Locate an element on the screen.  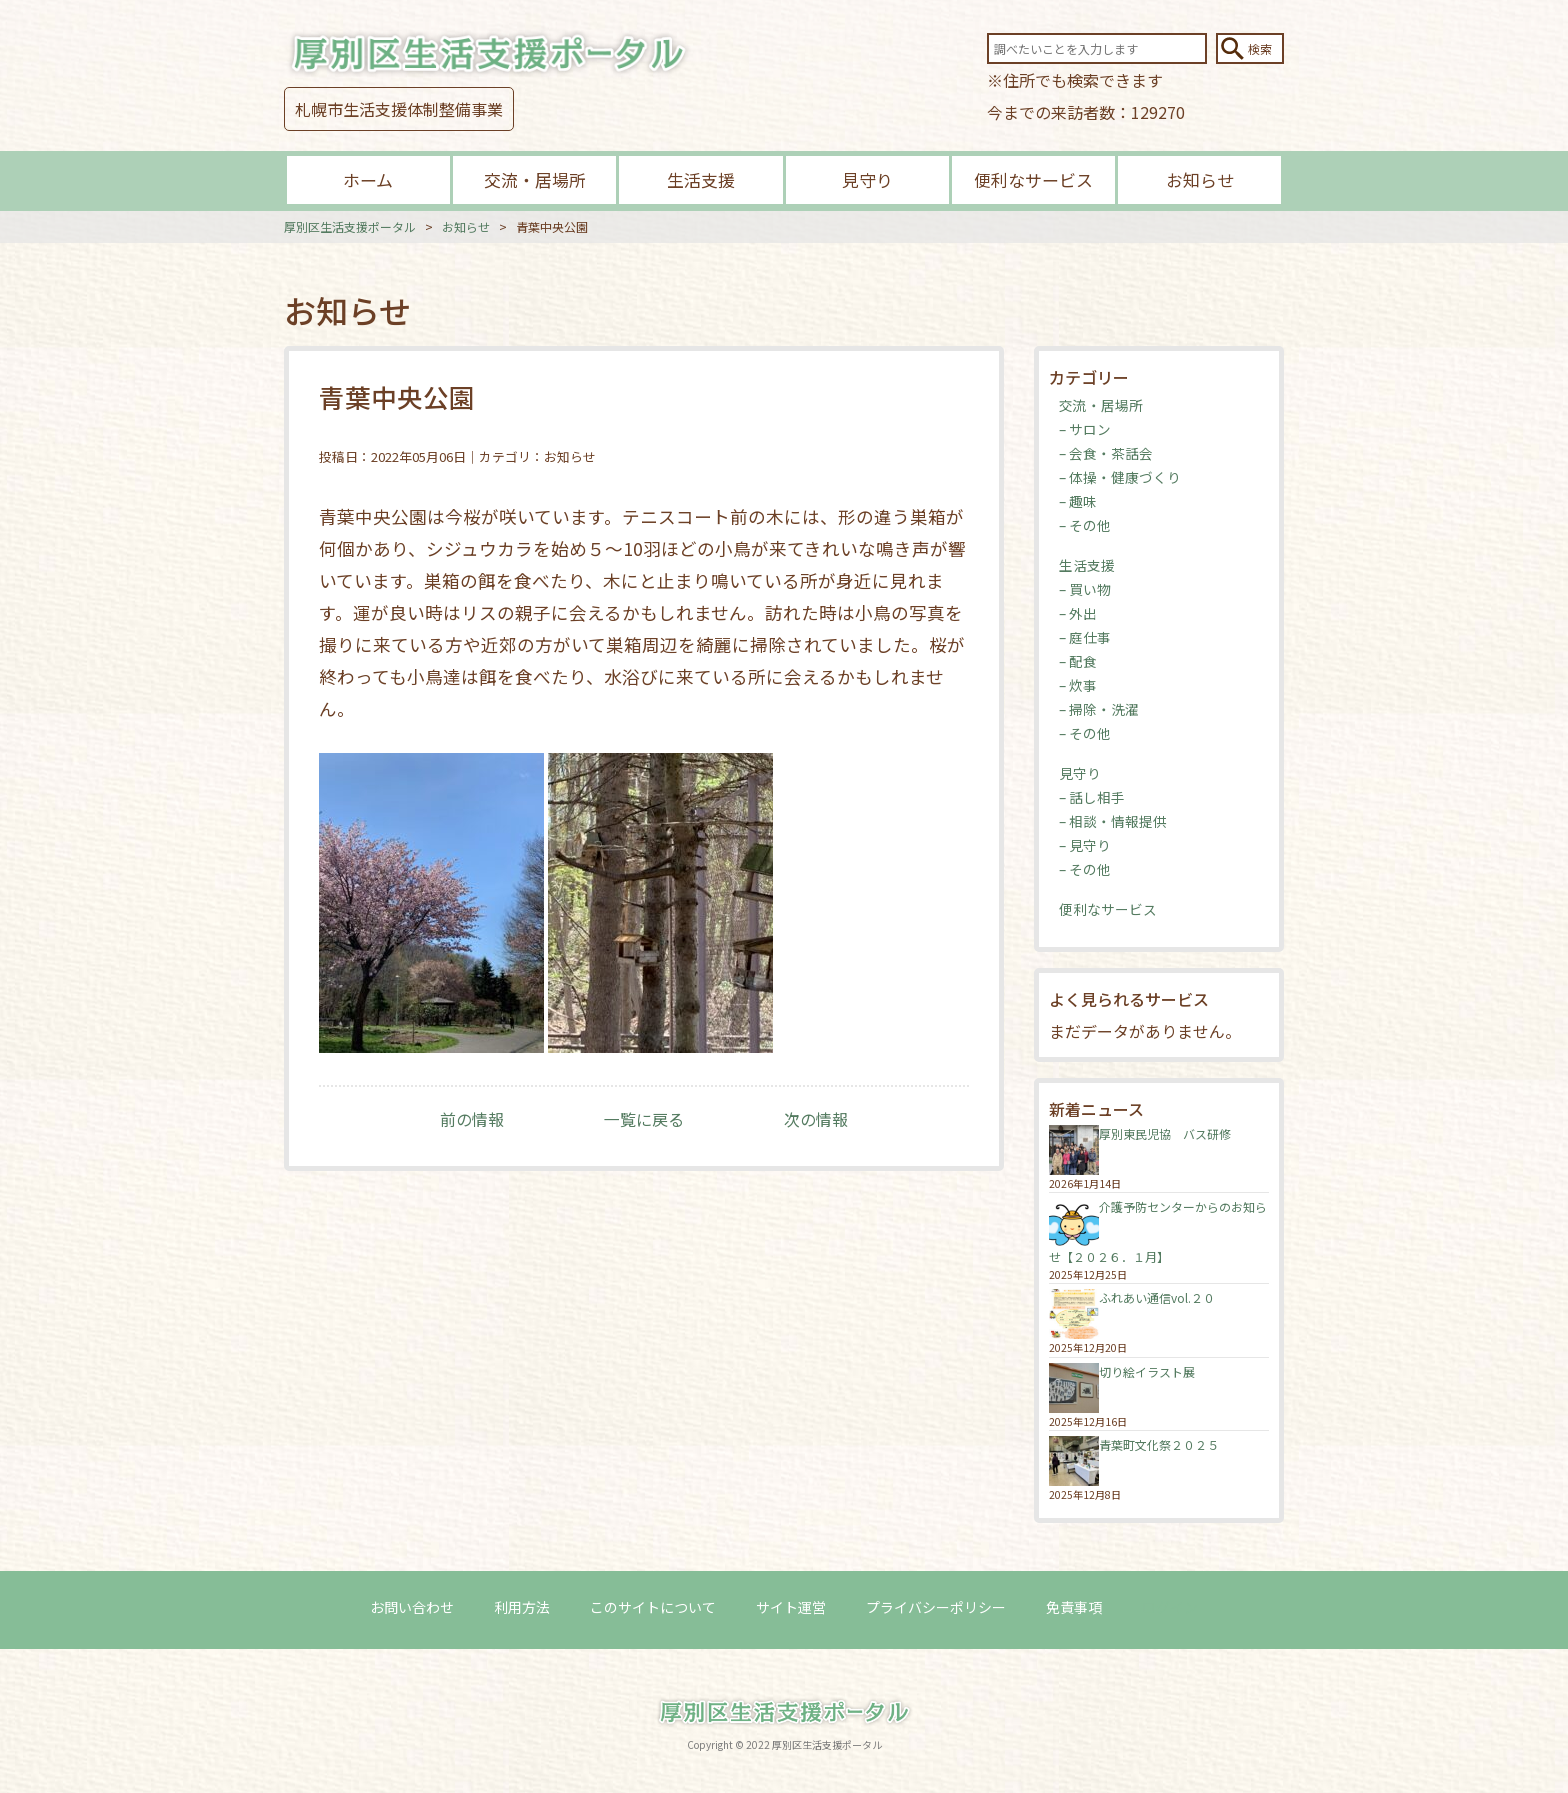
生活支援 is located at coordinates (701, 179).